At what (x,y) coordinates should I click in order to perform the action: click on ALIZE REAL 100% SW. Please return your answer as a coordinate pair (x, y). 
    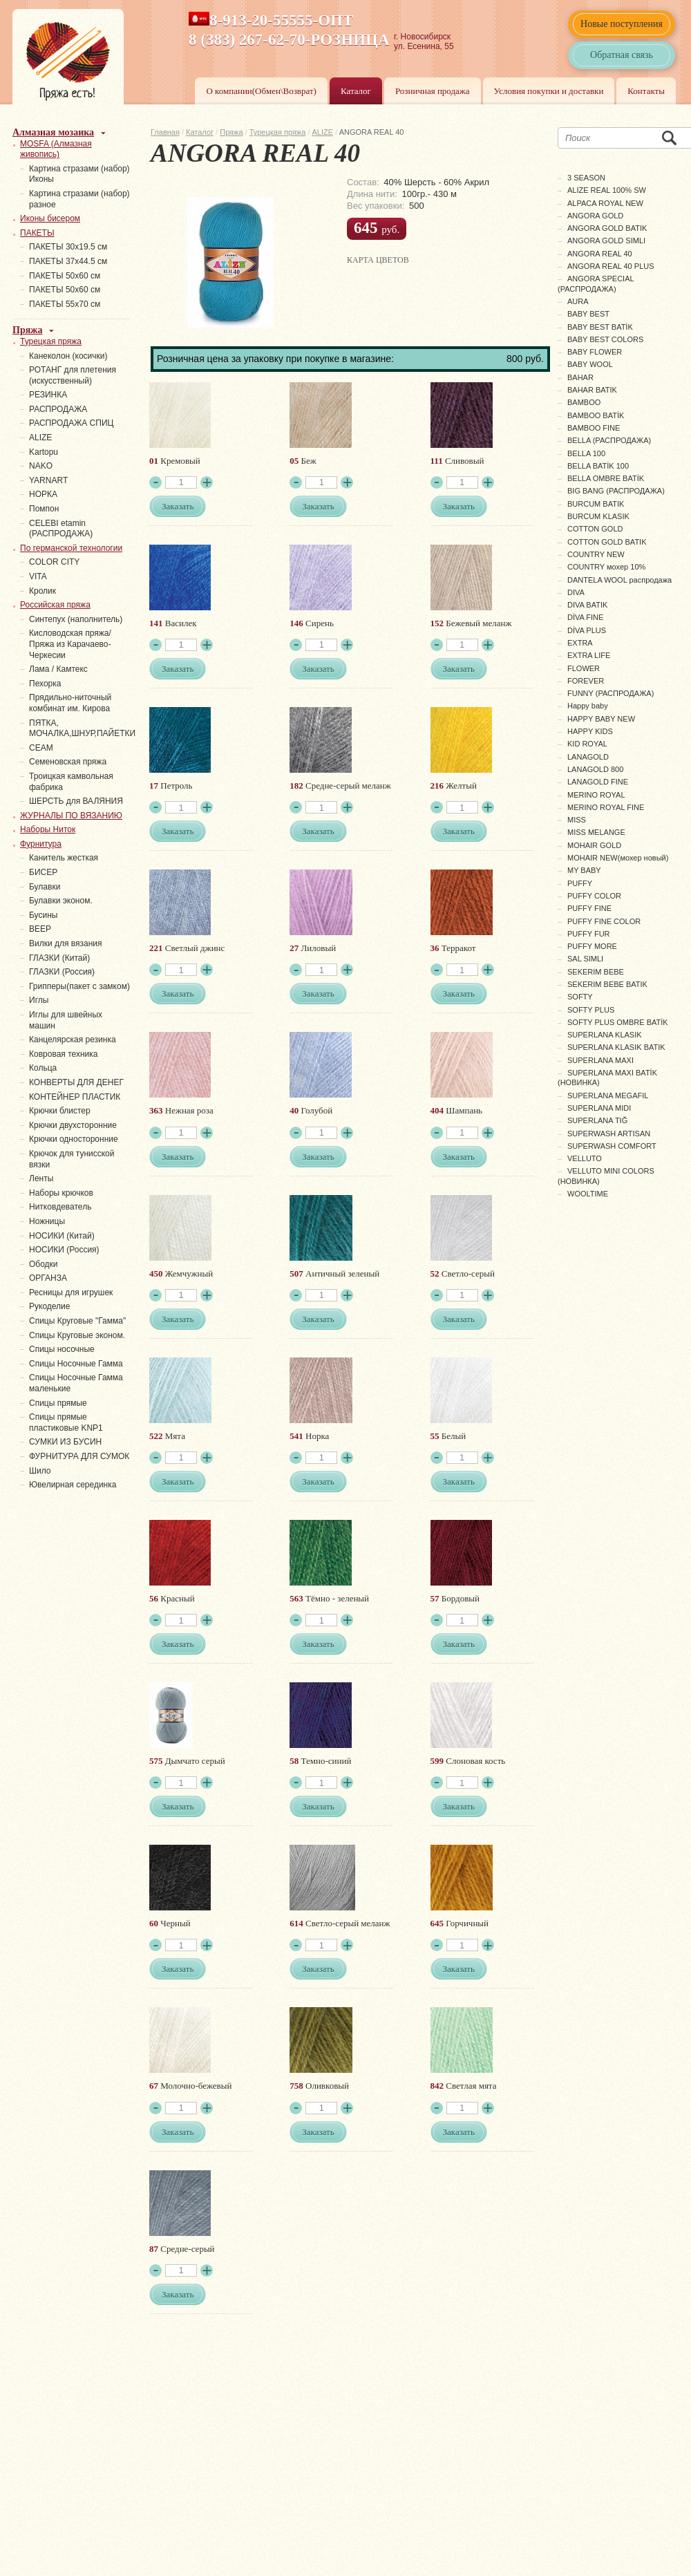
    Looking at the image, I should click on (606, 190).